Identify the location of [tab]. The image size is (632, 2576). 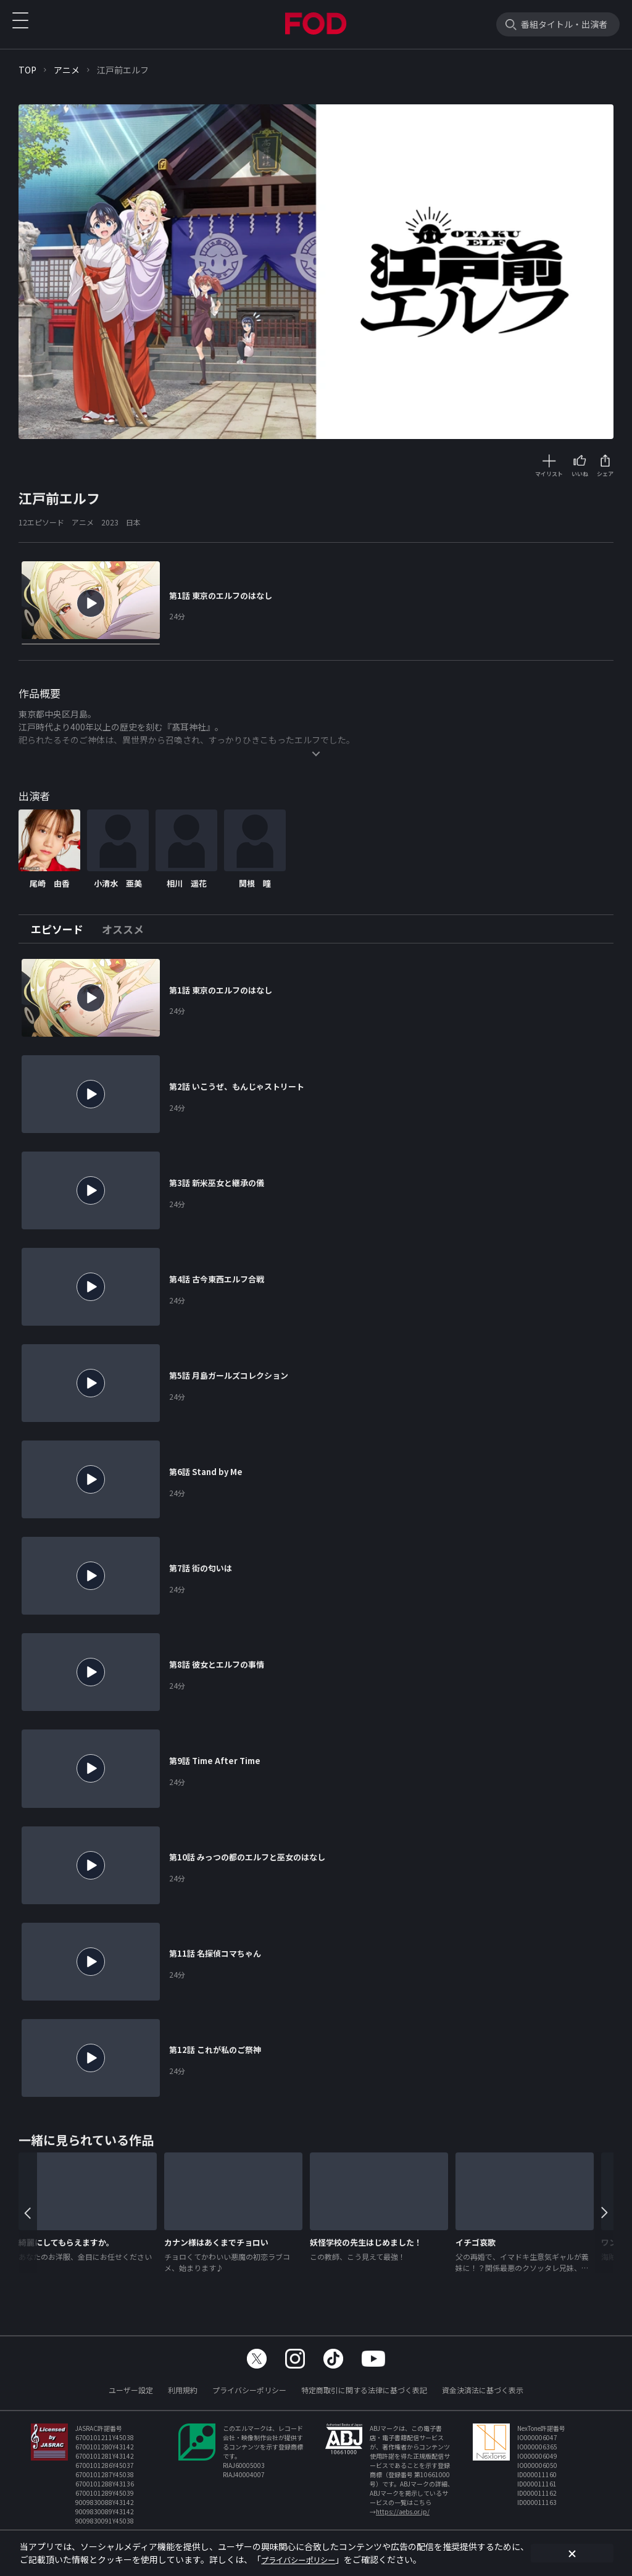
(62, 929).